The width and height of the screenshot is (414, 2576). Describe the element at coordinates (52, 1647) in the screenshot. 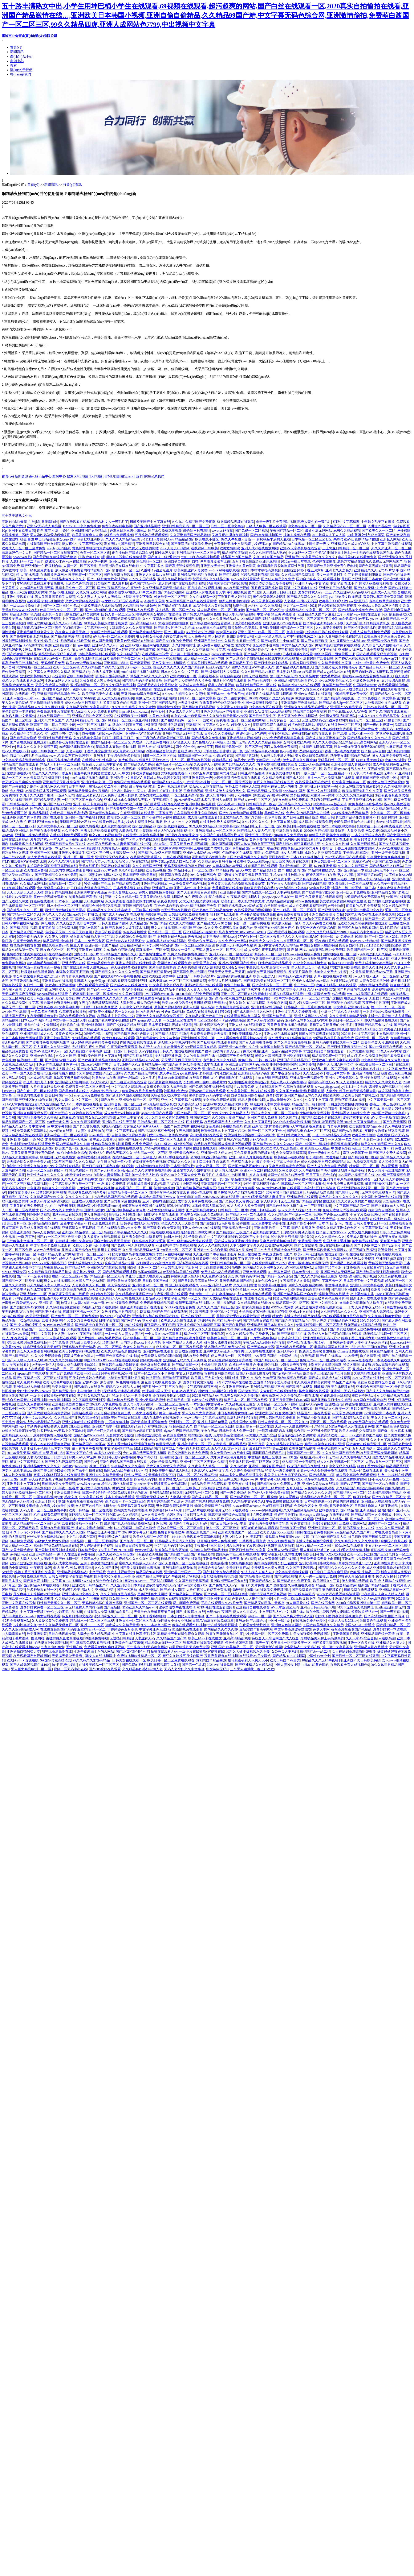

I see `九九九少妇免费` at that location.